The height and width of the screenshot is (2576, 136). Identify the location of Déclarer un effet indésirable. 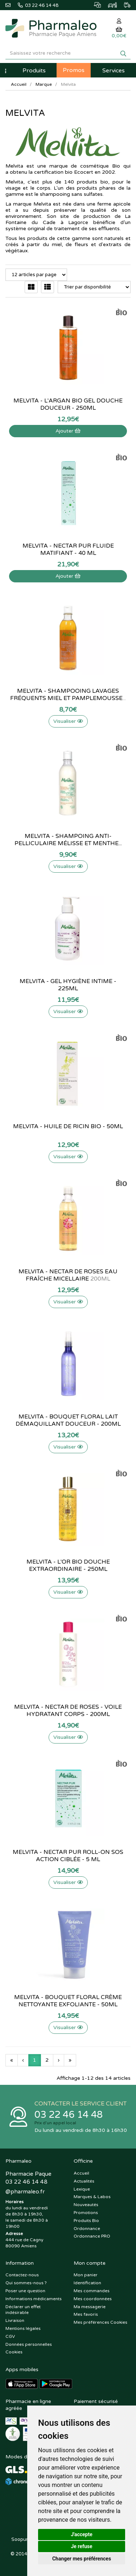
(23, 2309).